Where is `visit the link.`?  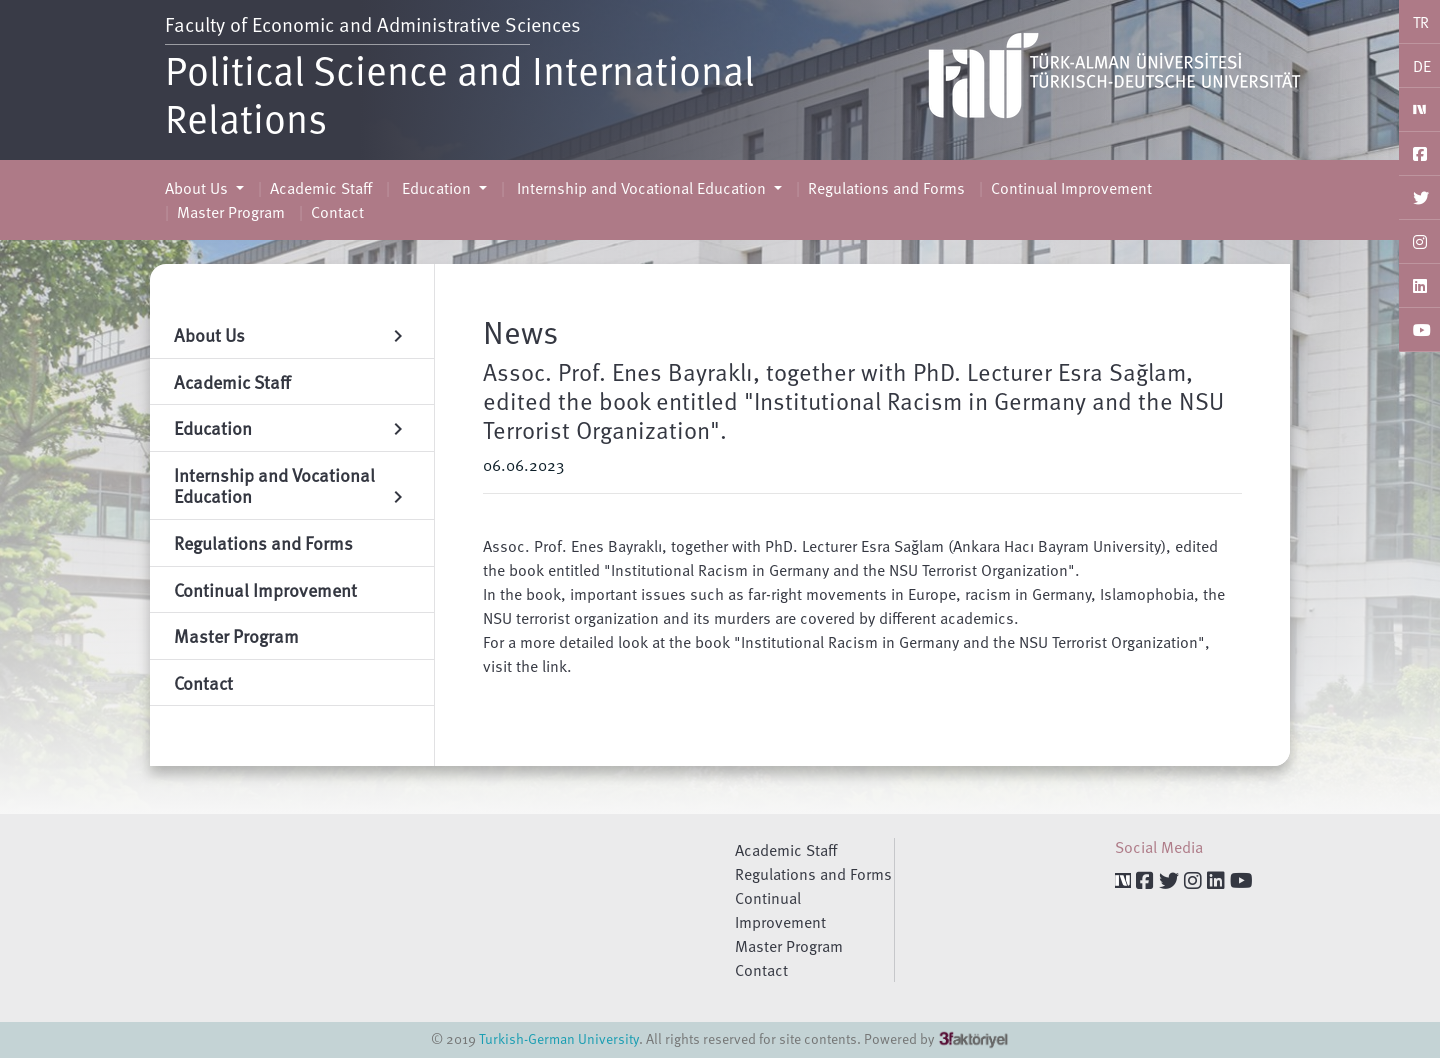 visit the link. is located at coordinates (527, 666).